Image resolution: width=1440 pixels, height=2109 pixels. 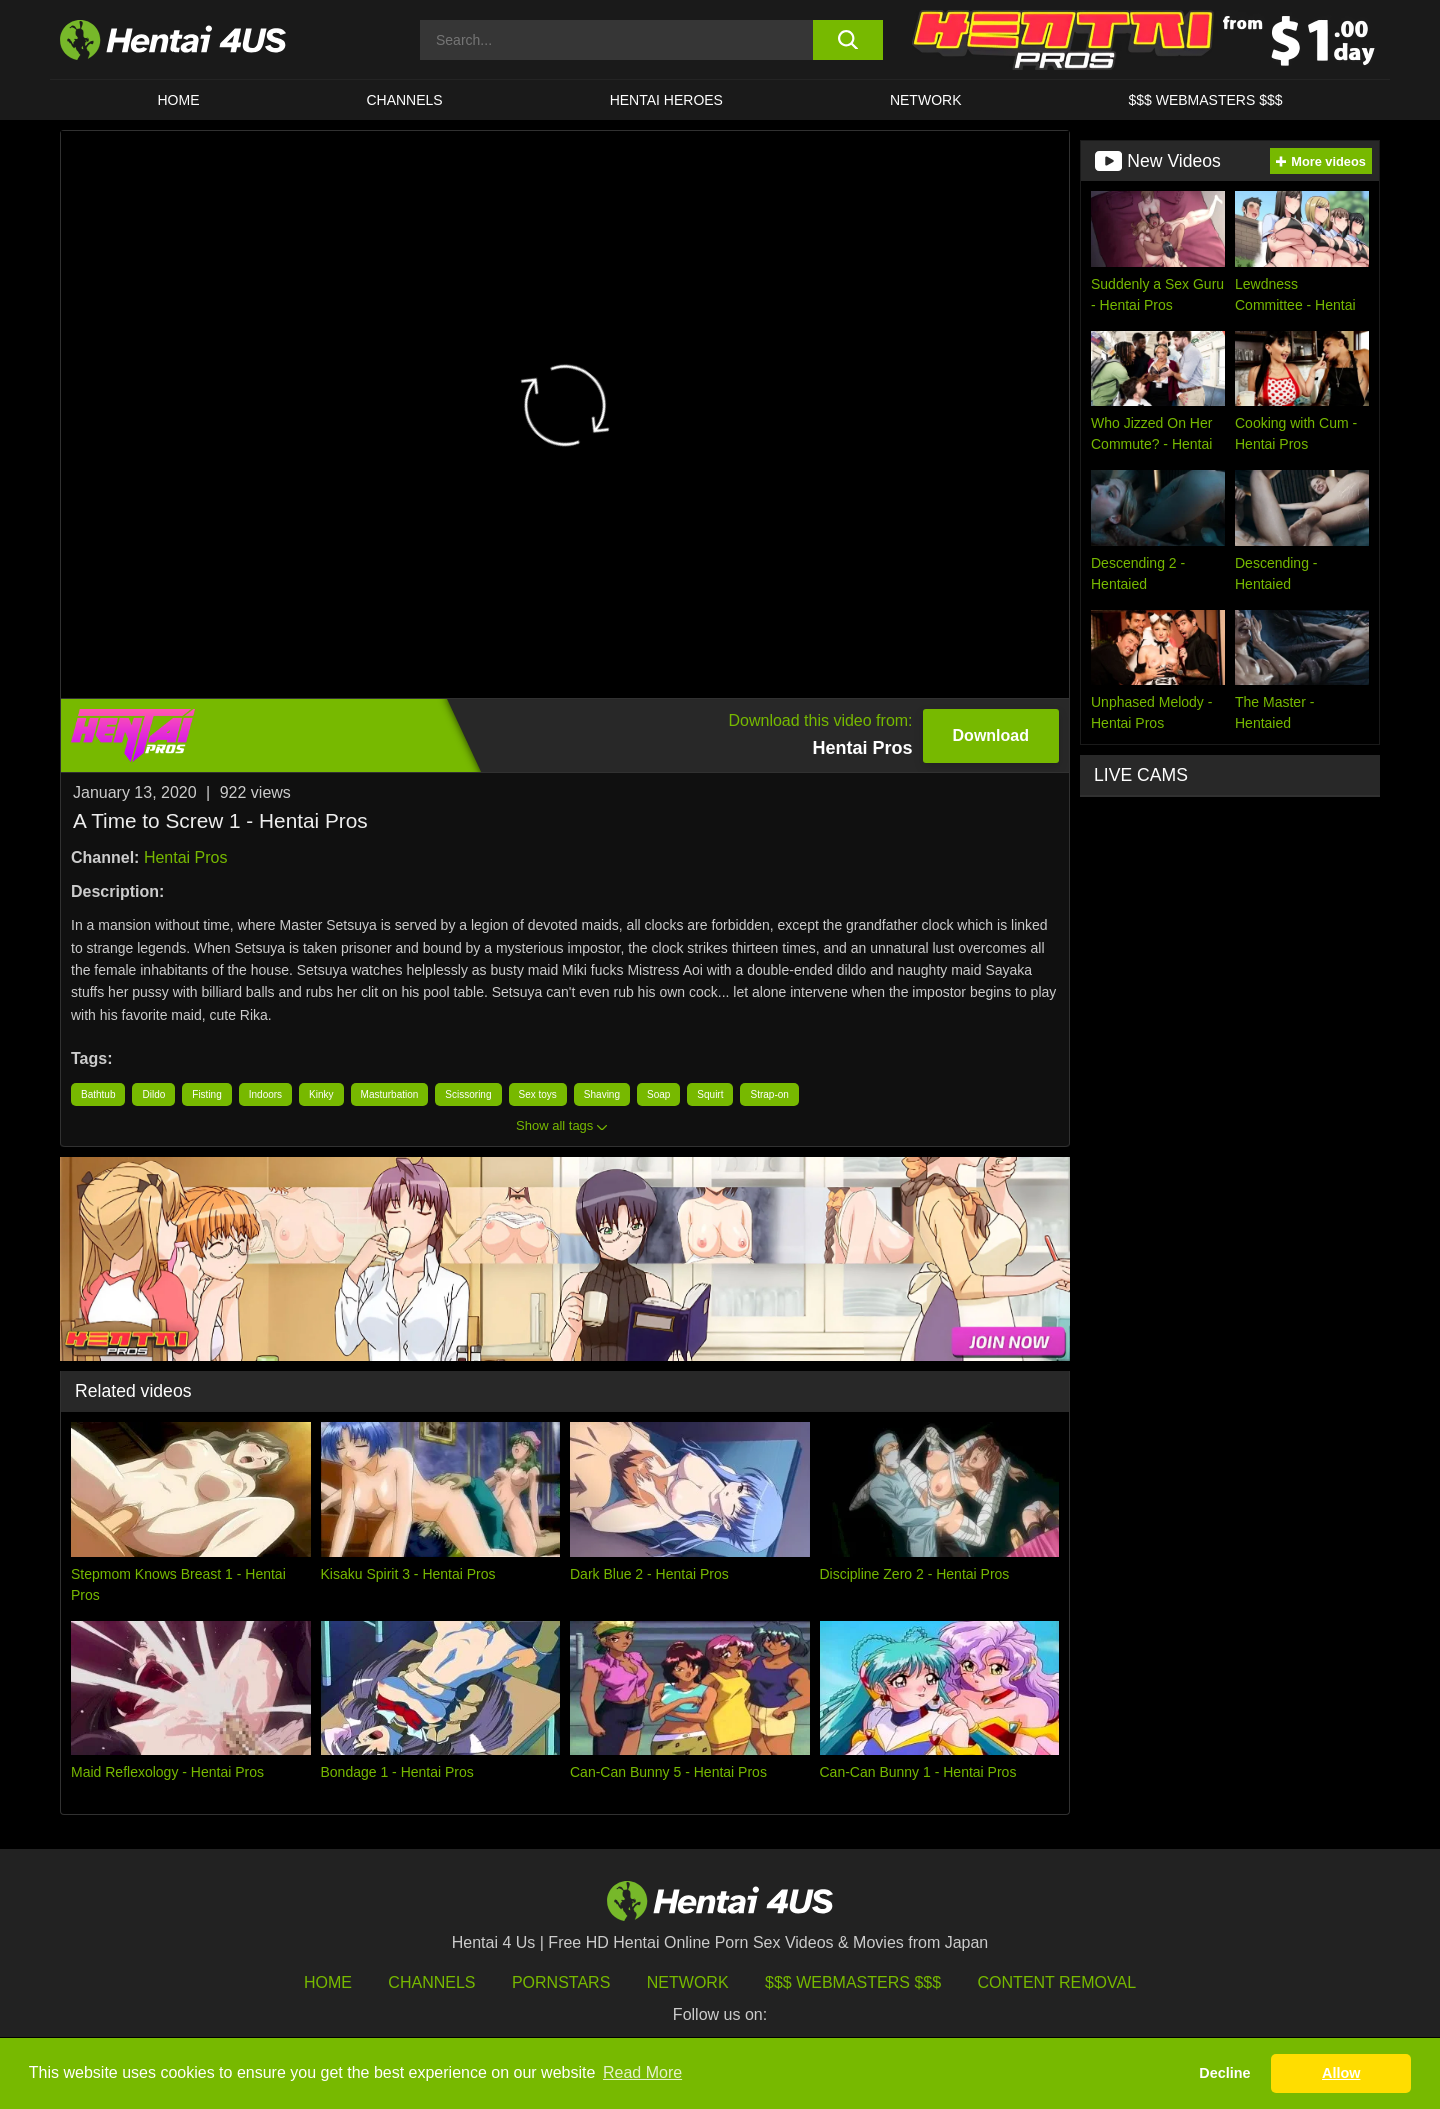 What do you see at coordinates (431, 1982) in the screenshot?
I see `Channels` at bounding box center [431, 1982].